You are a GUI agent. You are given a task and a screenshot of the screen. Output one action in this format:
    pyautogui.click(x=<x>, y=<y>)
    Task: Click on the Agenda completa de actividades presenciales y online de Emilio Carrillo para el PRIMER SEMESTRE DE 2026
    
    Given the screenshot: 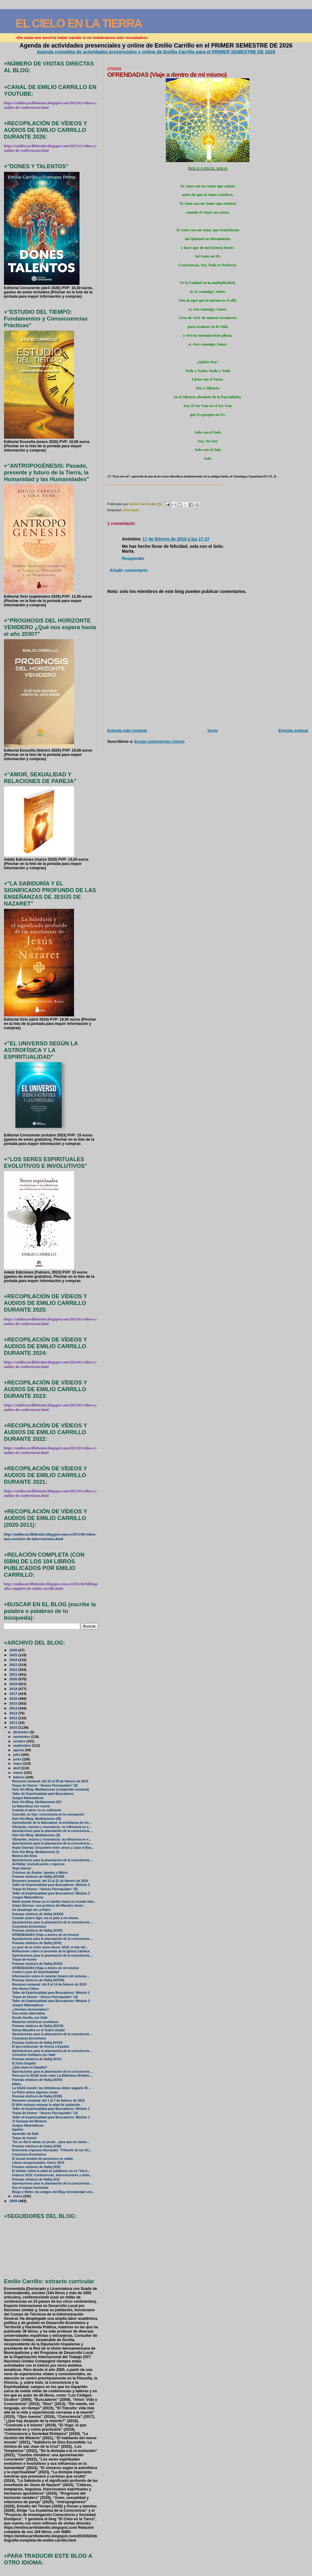 What is the action you would take?
    pyautogui.click(x=156, y=51)
    